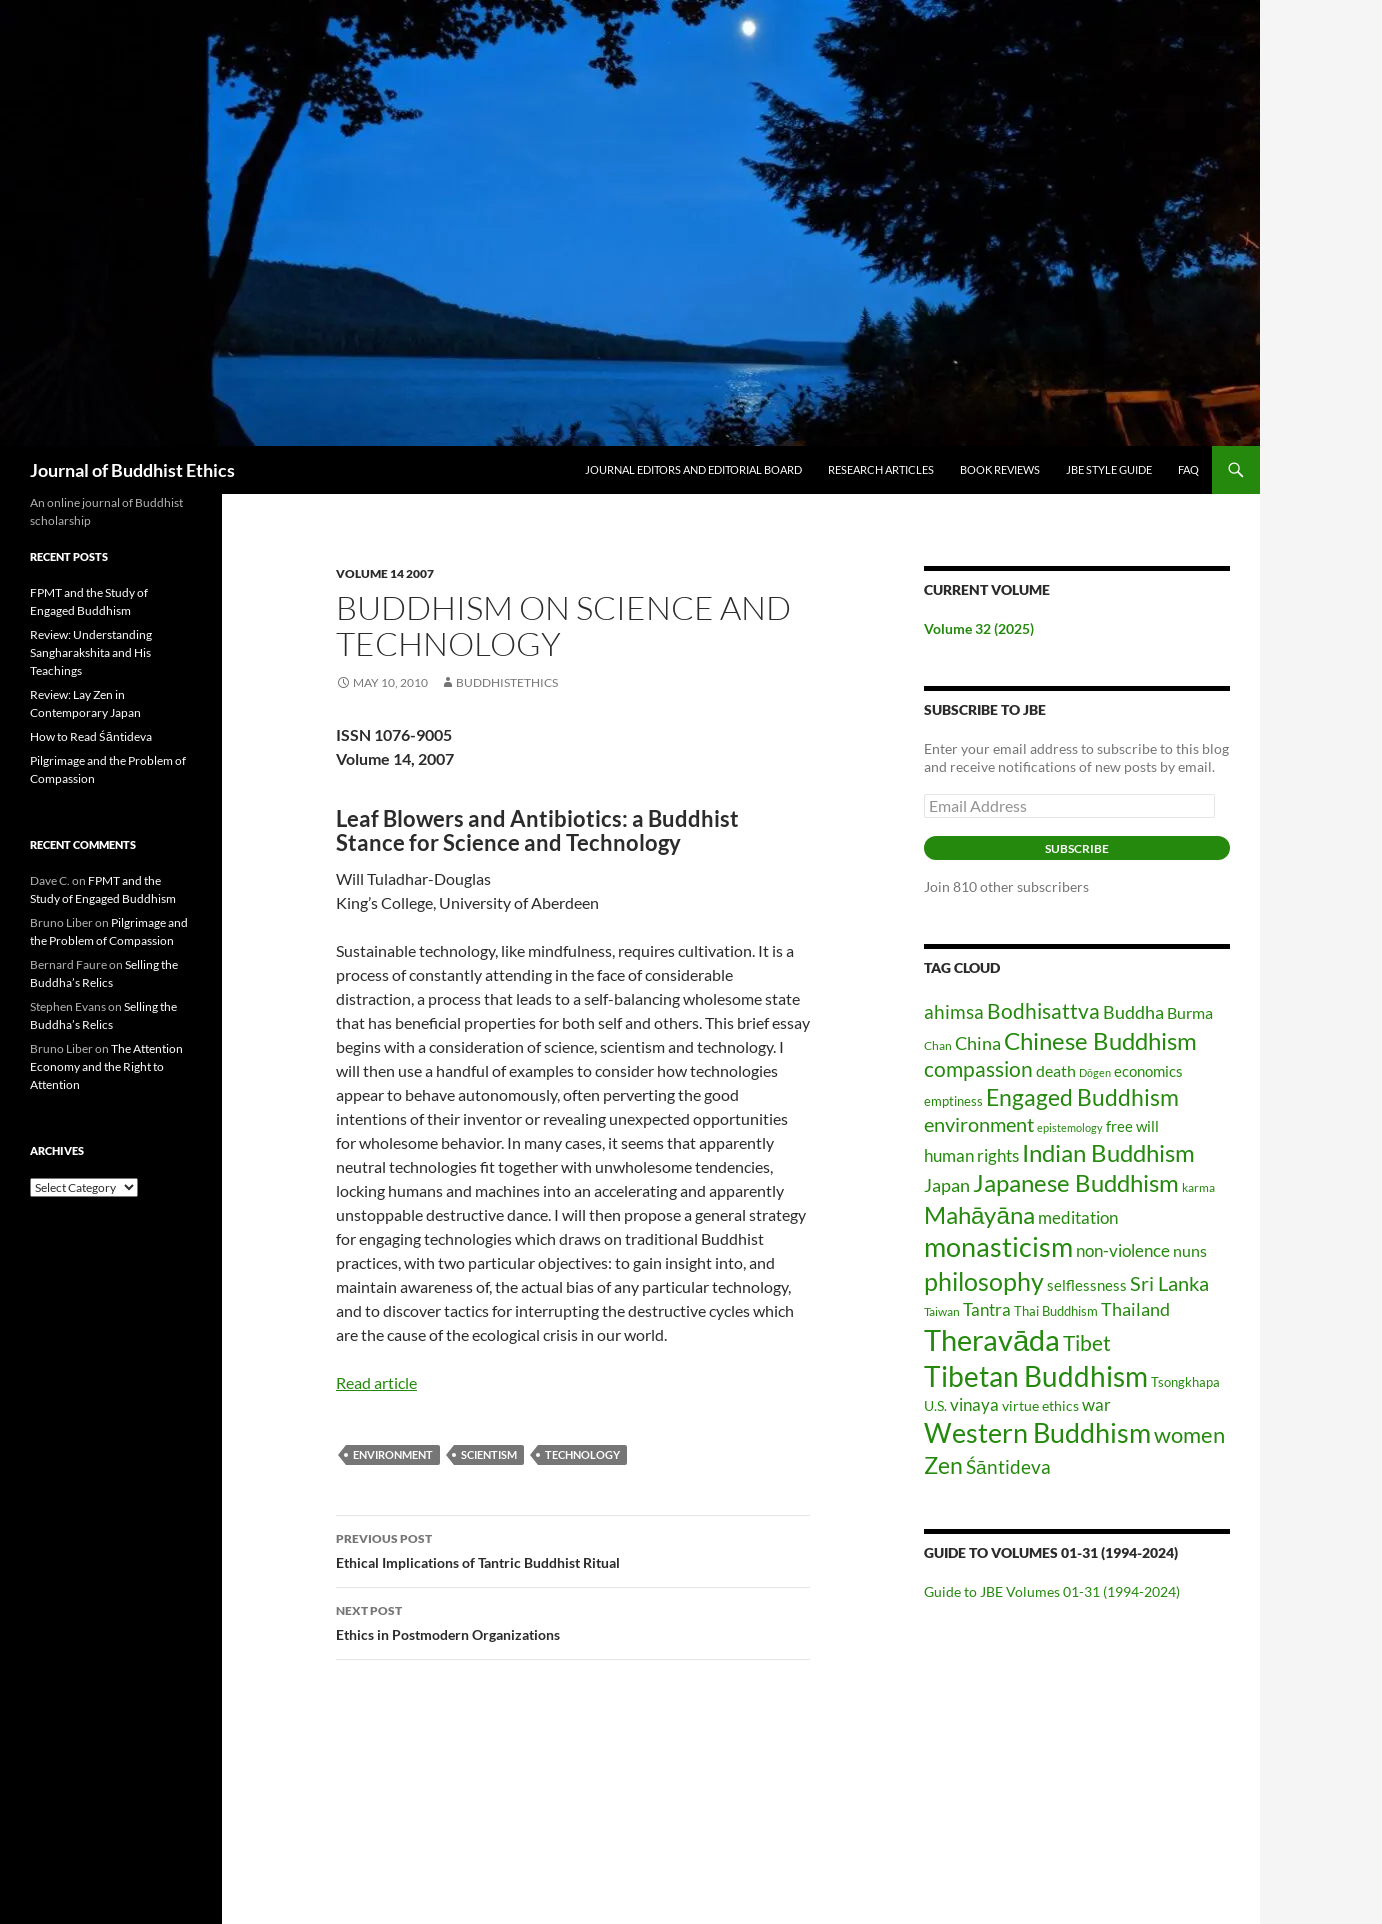 This screenshot has height=1924, width=1382. I want to click on Western Buddhism [Western Buddhism (104 items)], so click(1037, 1432).